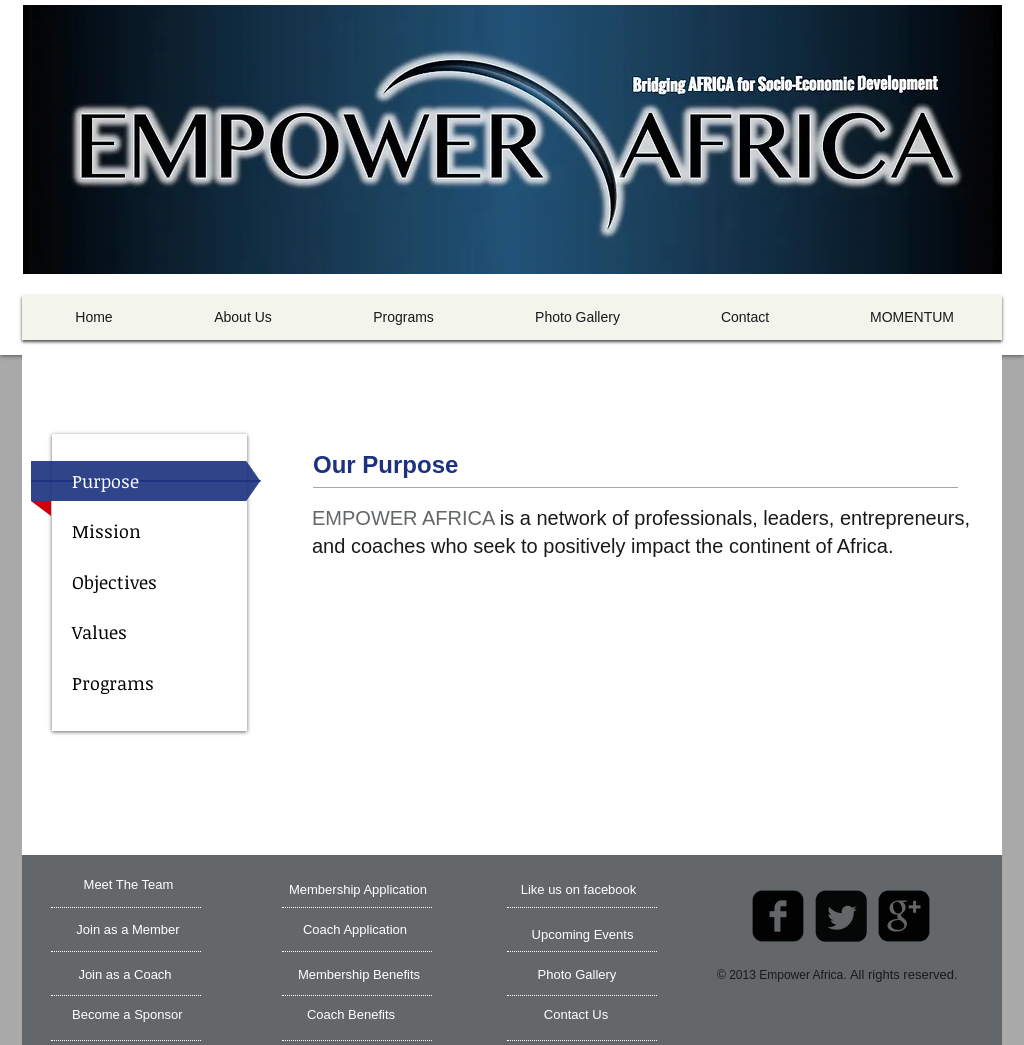  Describe the element at coordinates (128, 885) in the screenshot. I see `[Meet The Team]` at that location.